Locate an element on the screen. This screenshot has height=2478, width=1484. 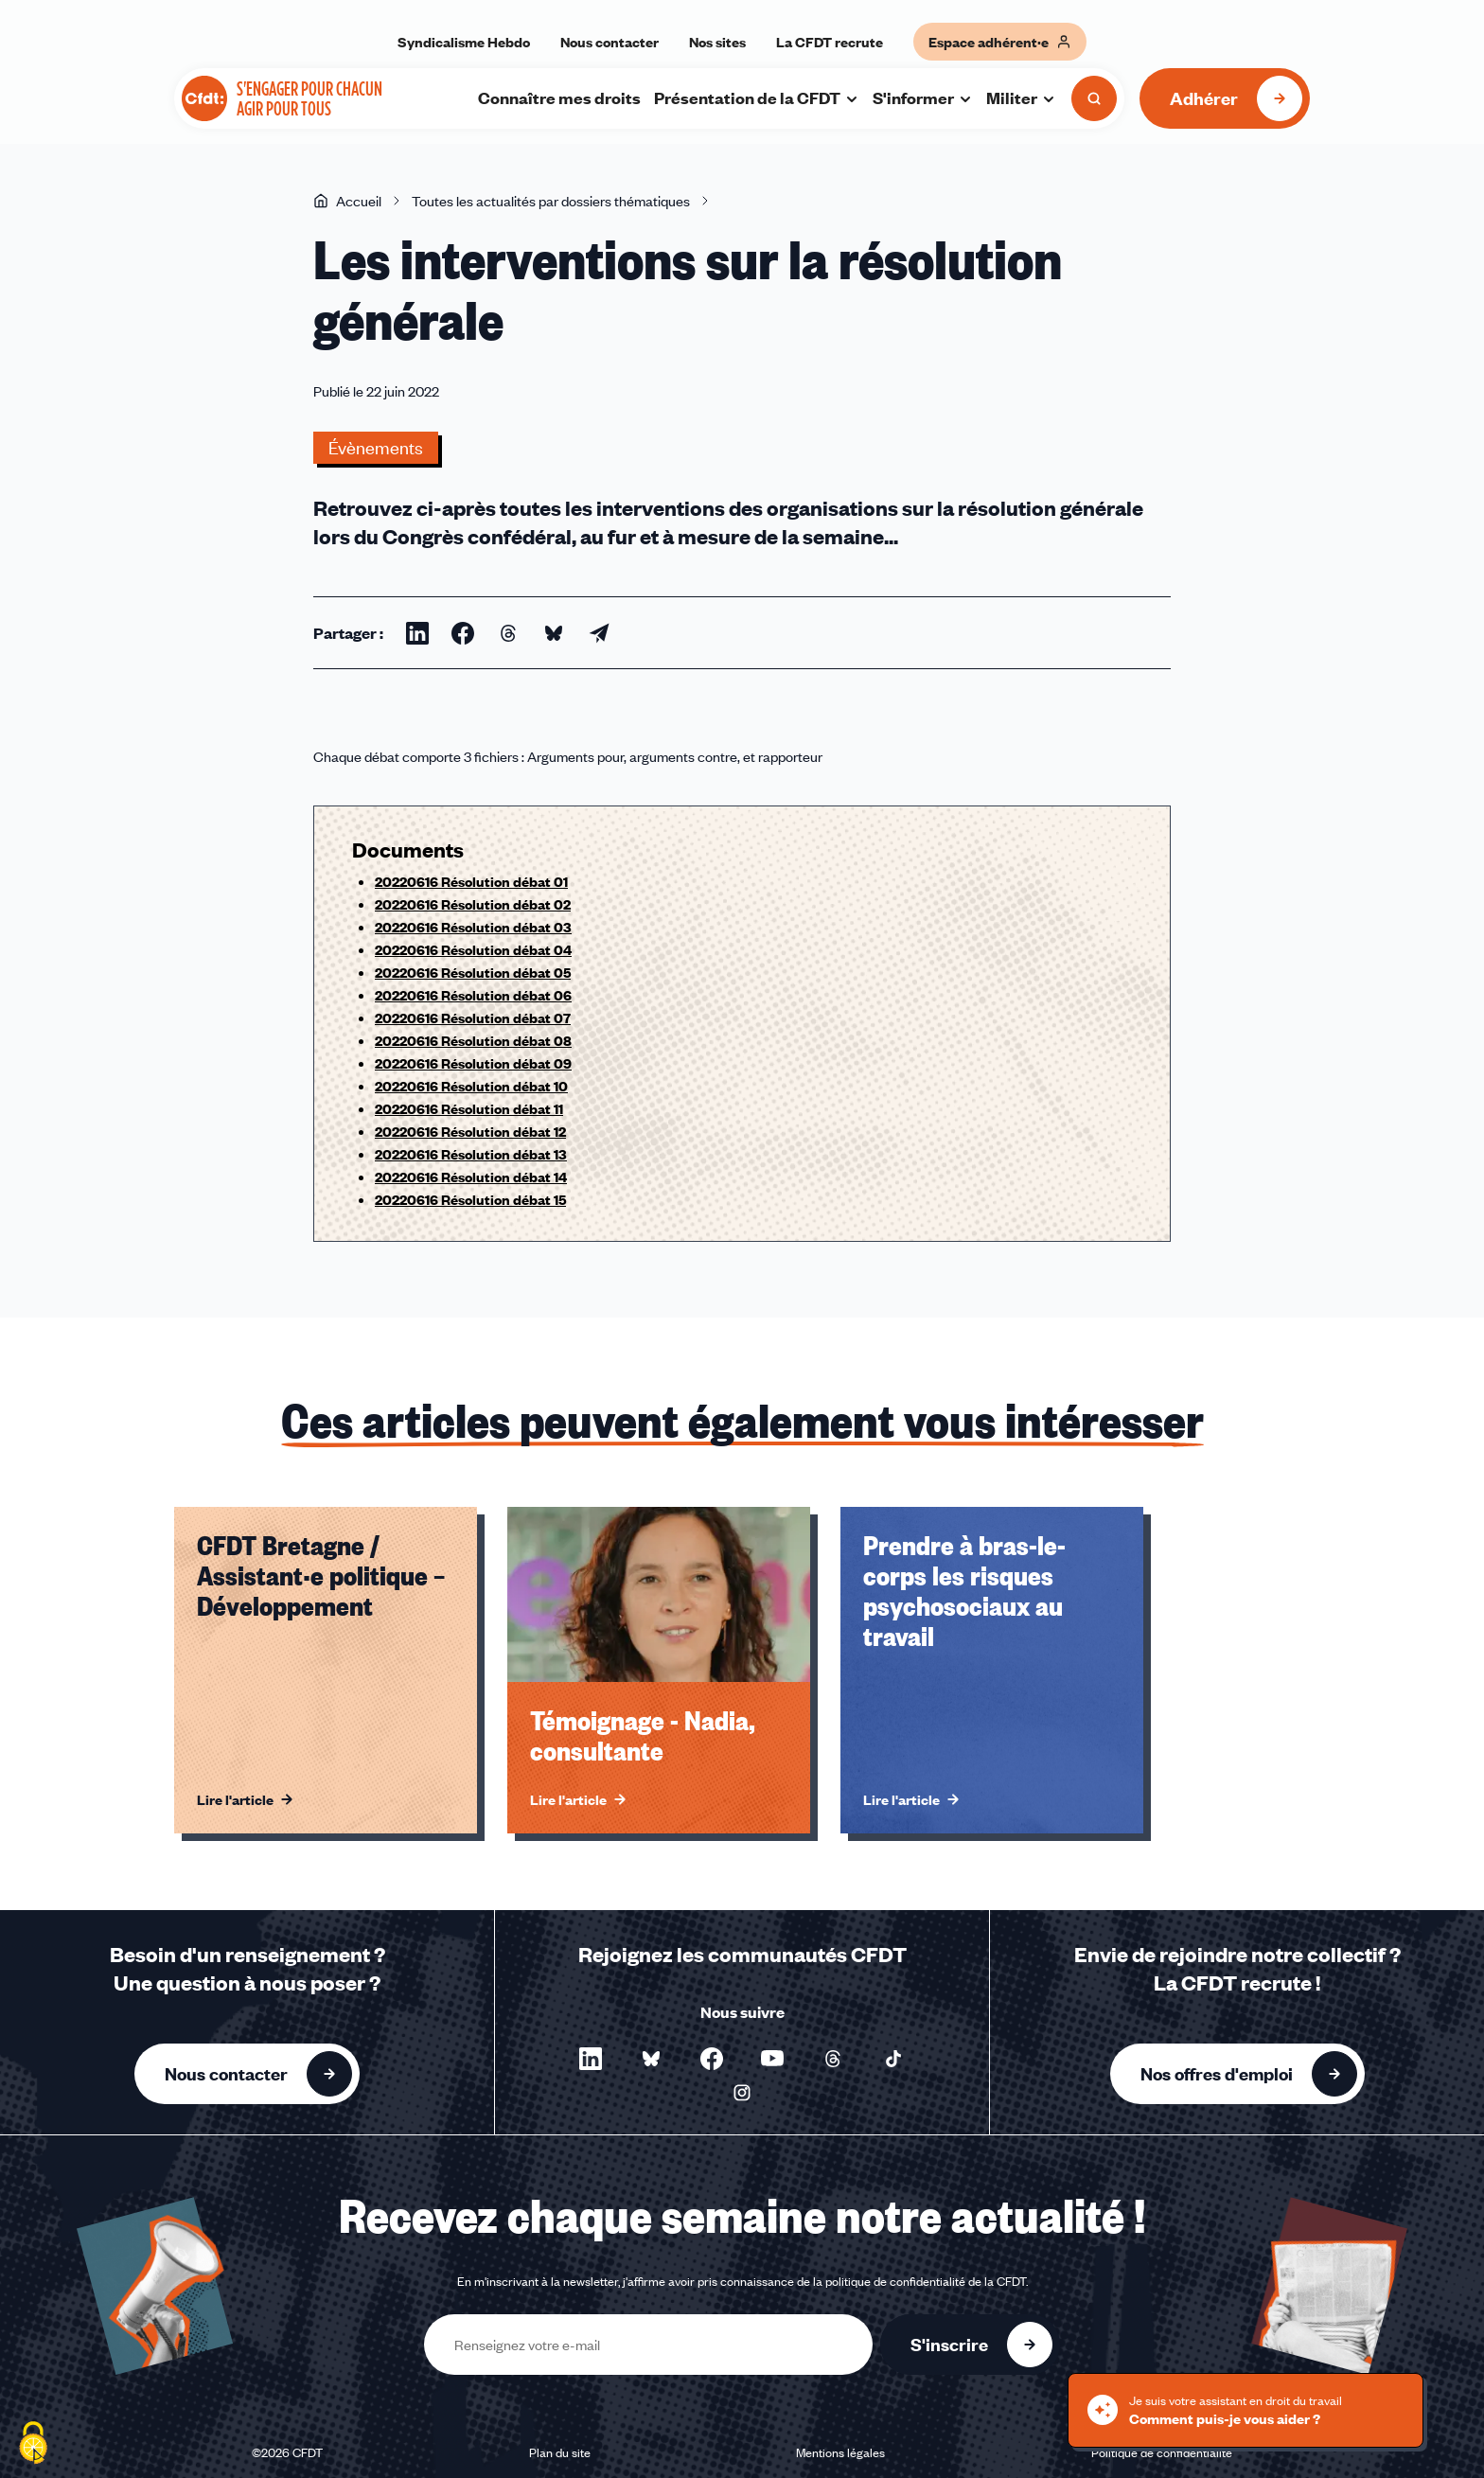
Politique de confidentialité is located at coordinates (1161, 2452).